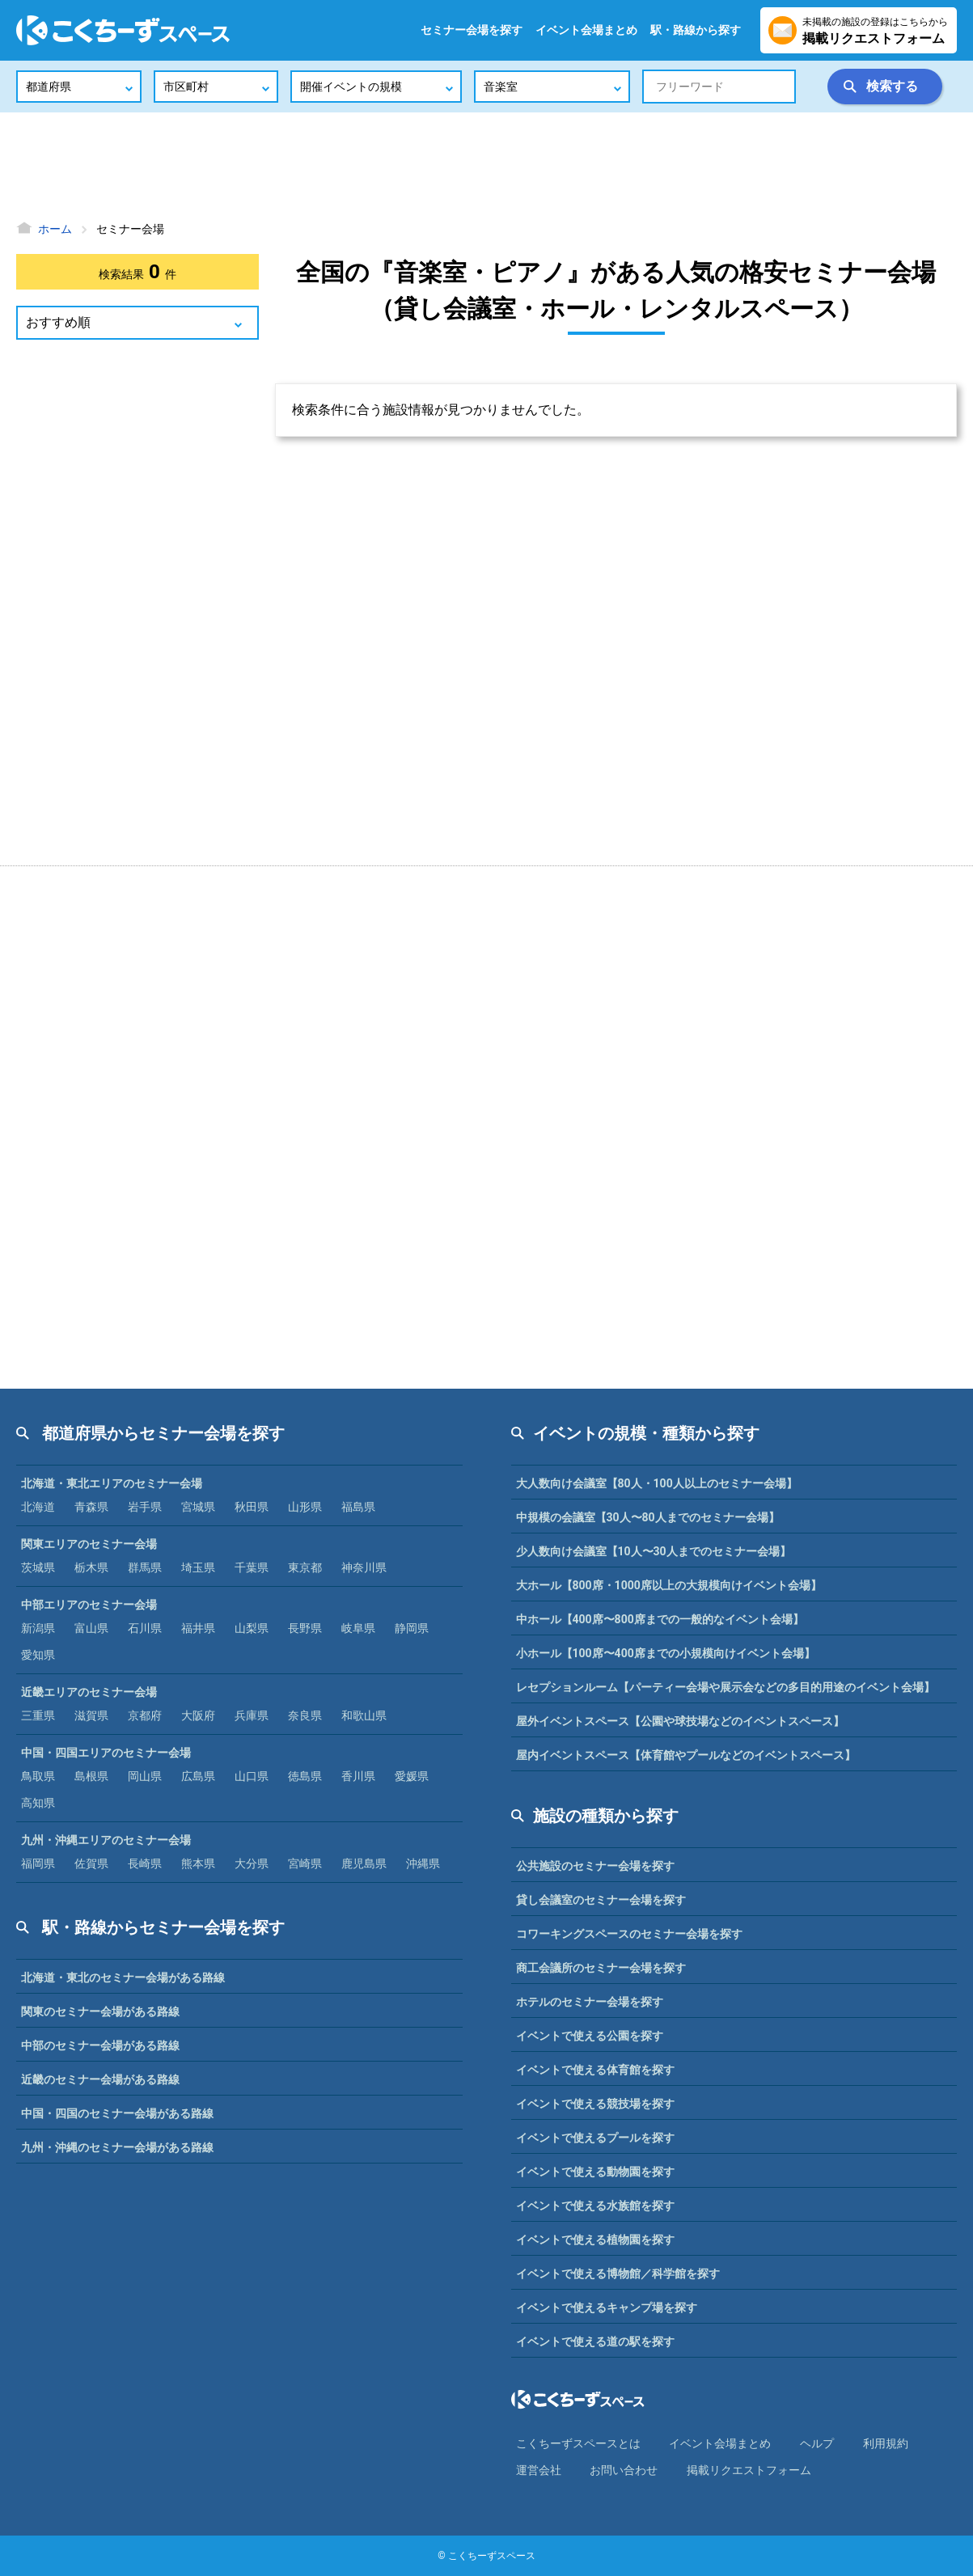  What do you see at coordinates (892, 86) in the screenshot?
I see `検索する` at bounding box center [892, 86].